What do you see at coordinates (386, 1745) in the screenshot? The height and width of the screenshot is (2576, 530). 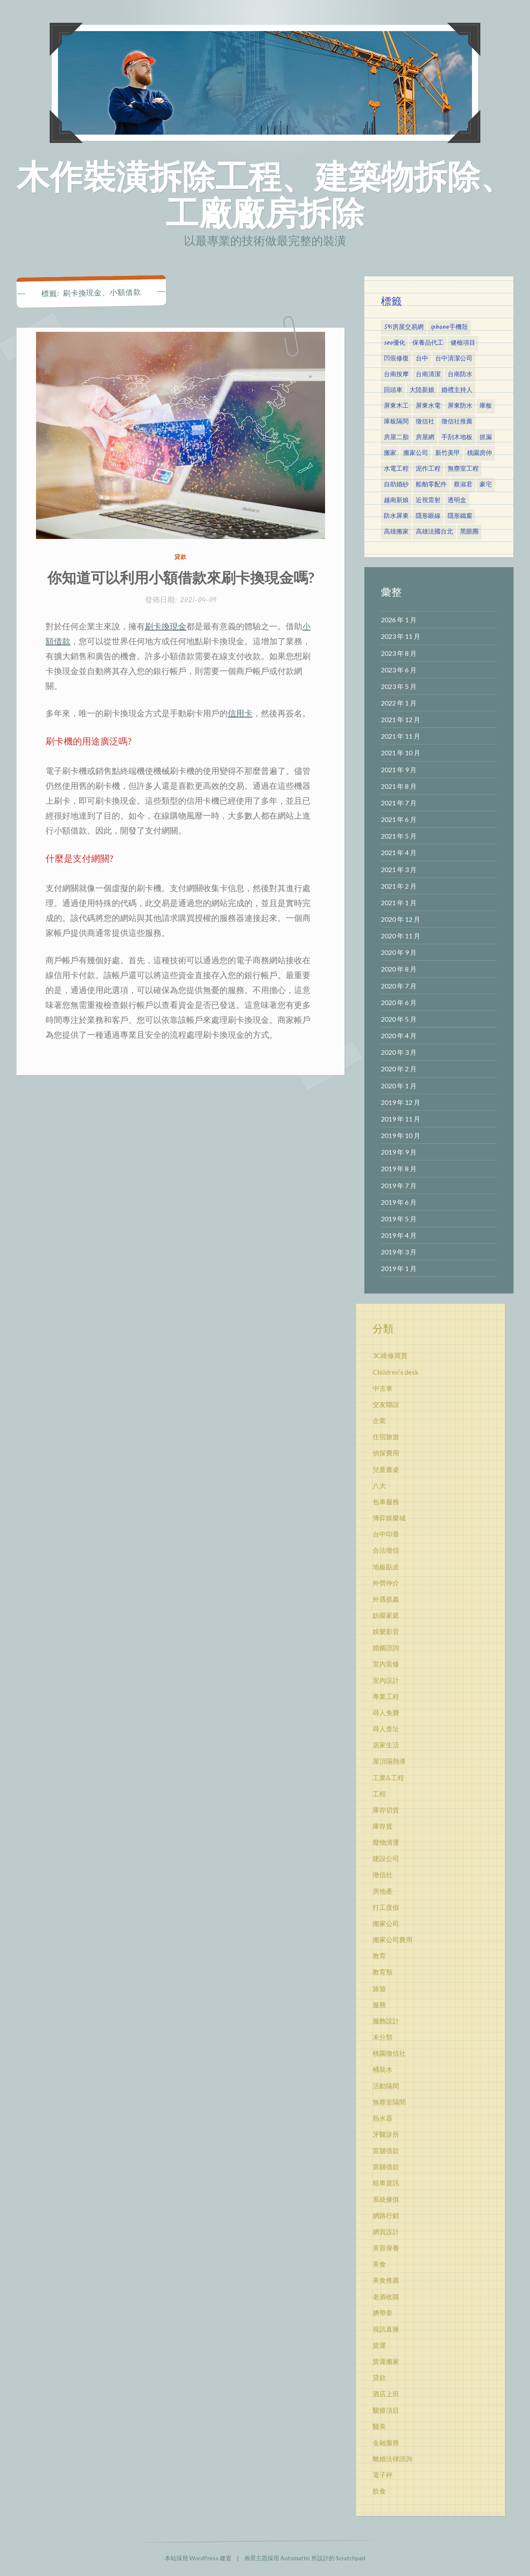 I see `居家生活` at bounding box center [386, 1745].